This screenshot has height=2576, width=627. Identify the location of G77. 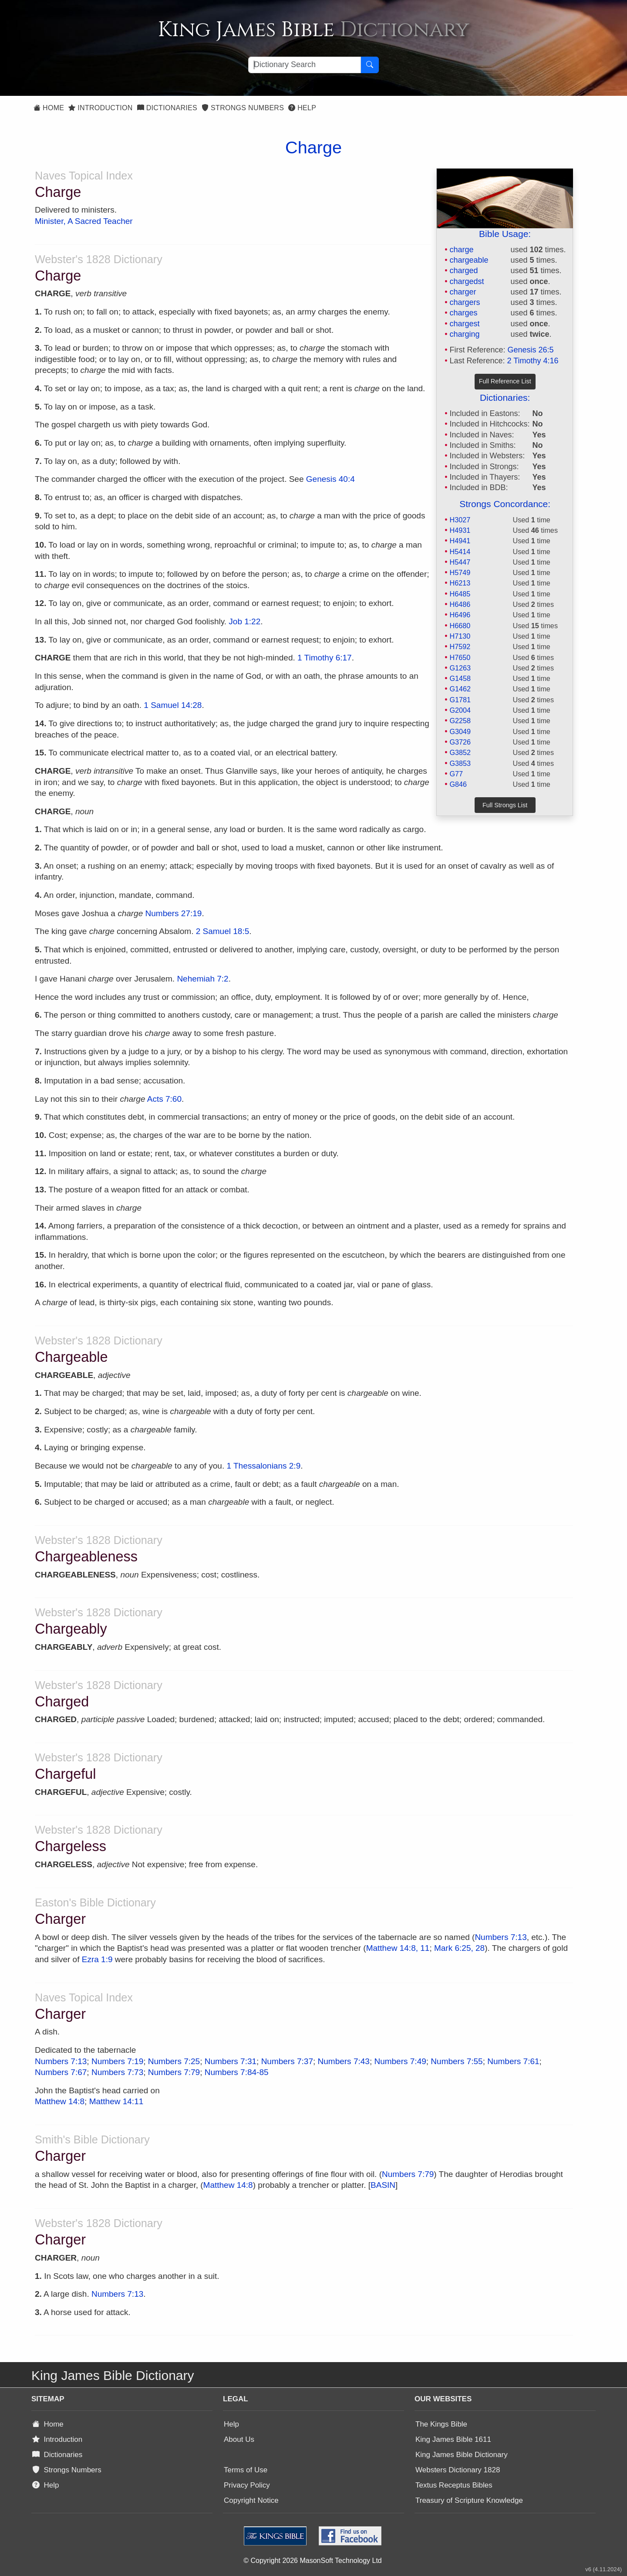
(456, 774).